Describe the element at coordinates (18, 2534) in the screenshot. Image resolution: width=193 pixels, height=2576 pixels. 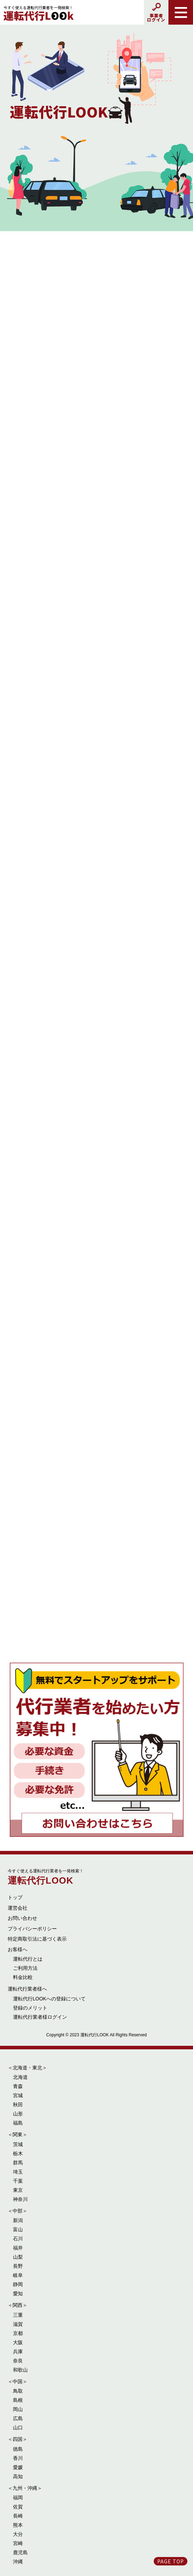
I see `大分` at that location.